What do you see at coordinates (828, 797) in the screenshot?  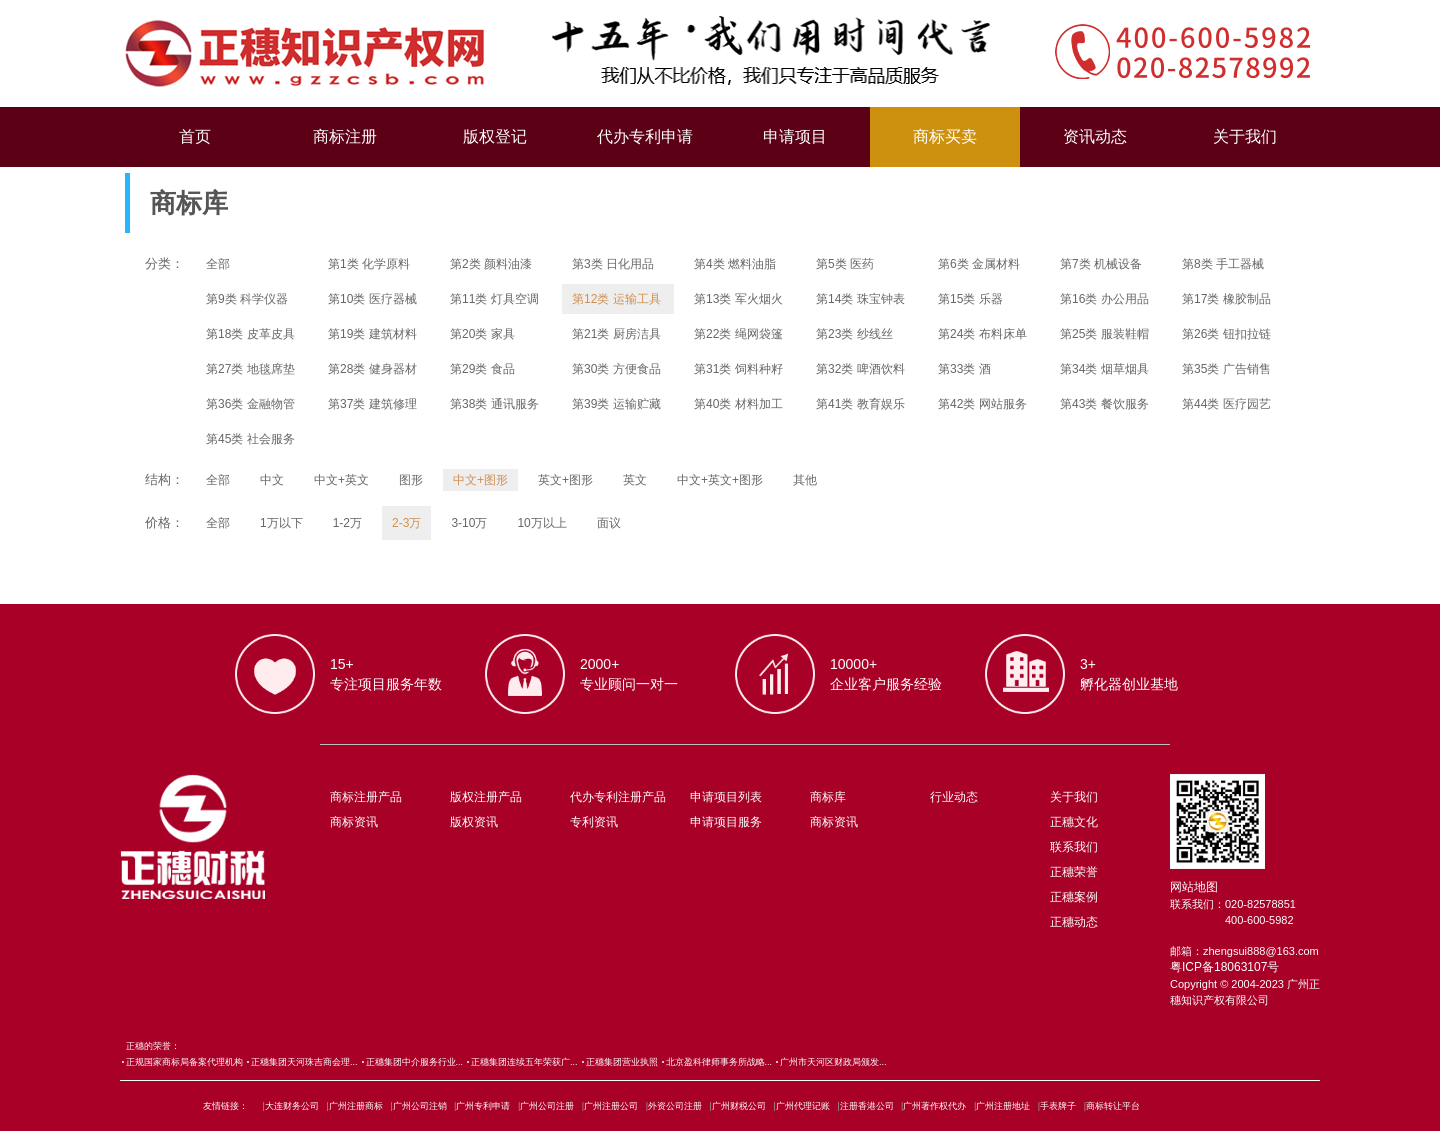 I see `商标库` at bounding box center [828, 797].